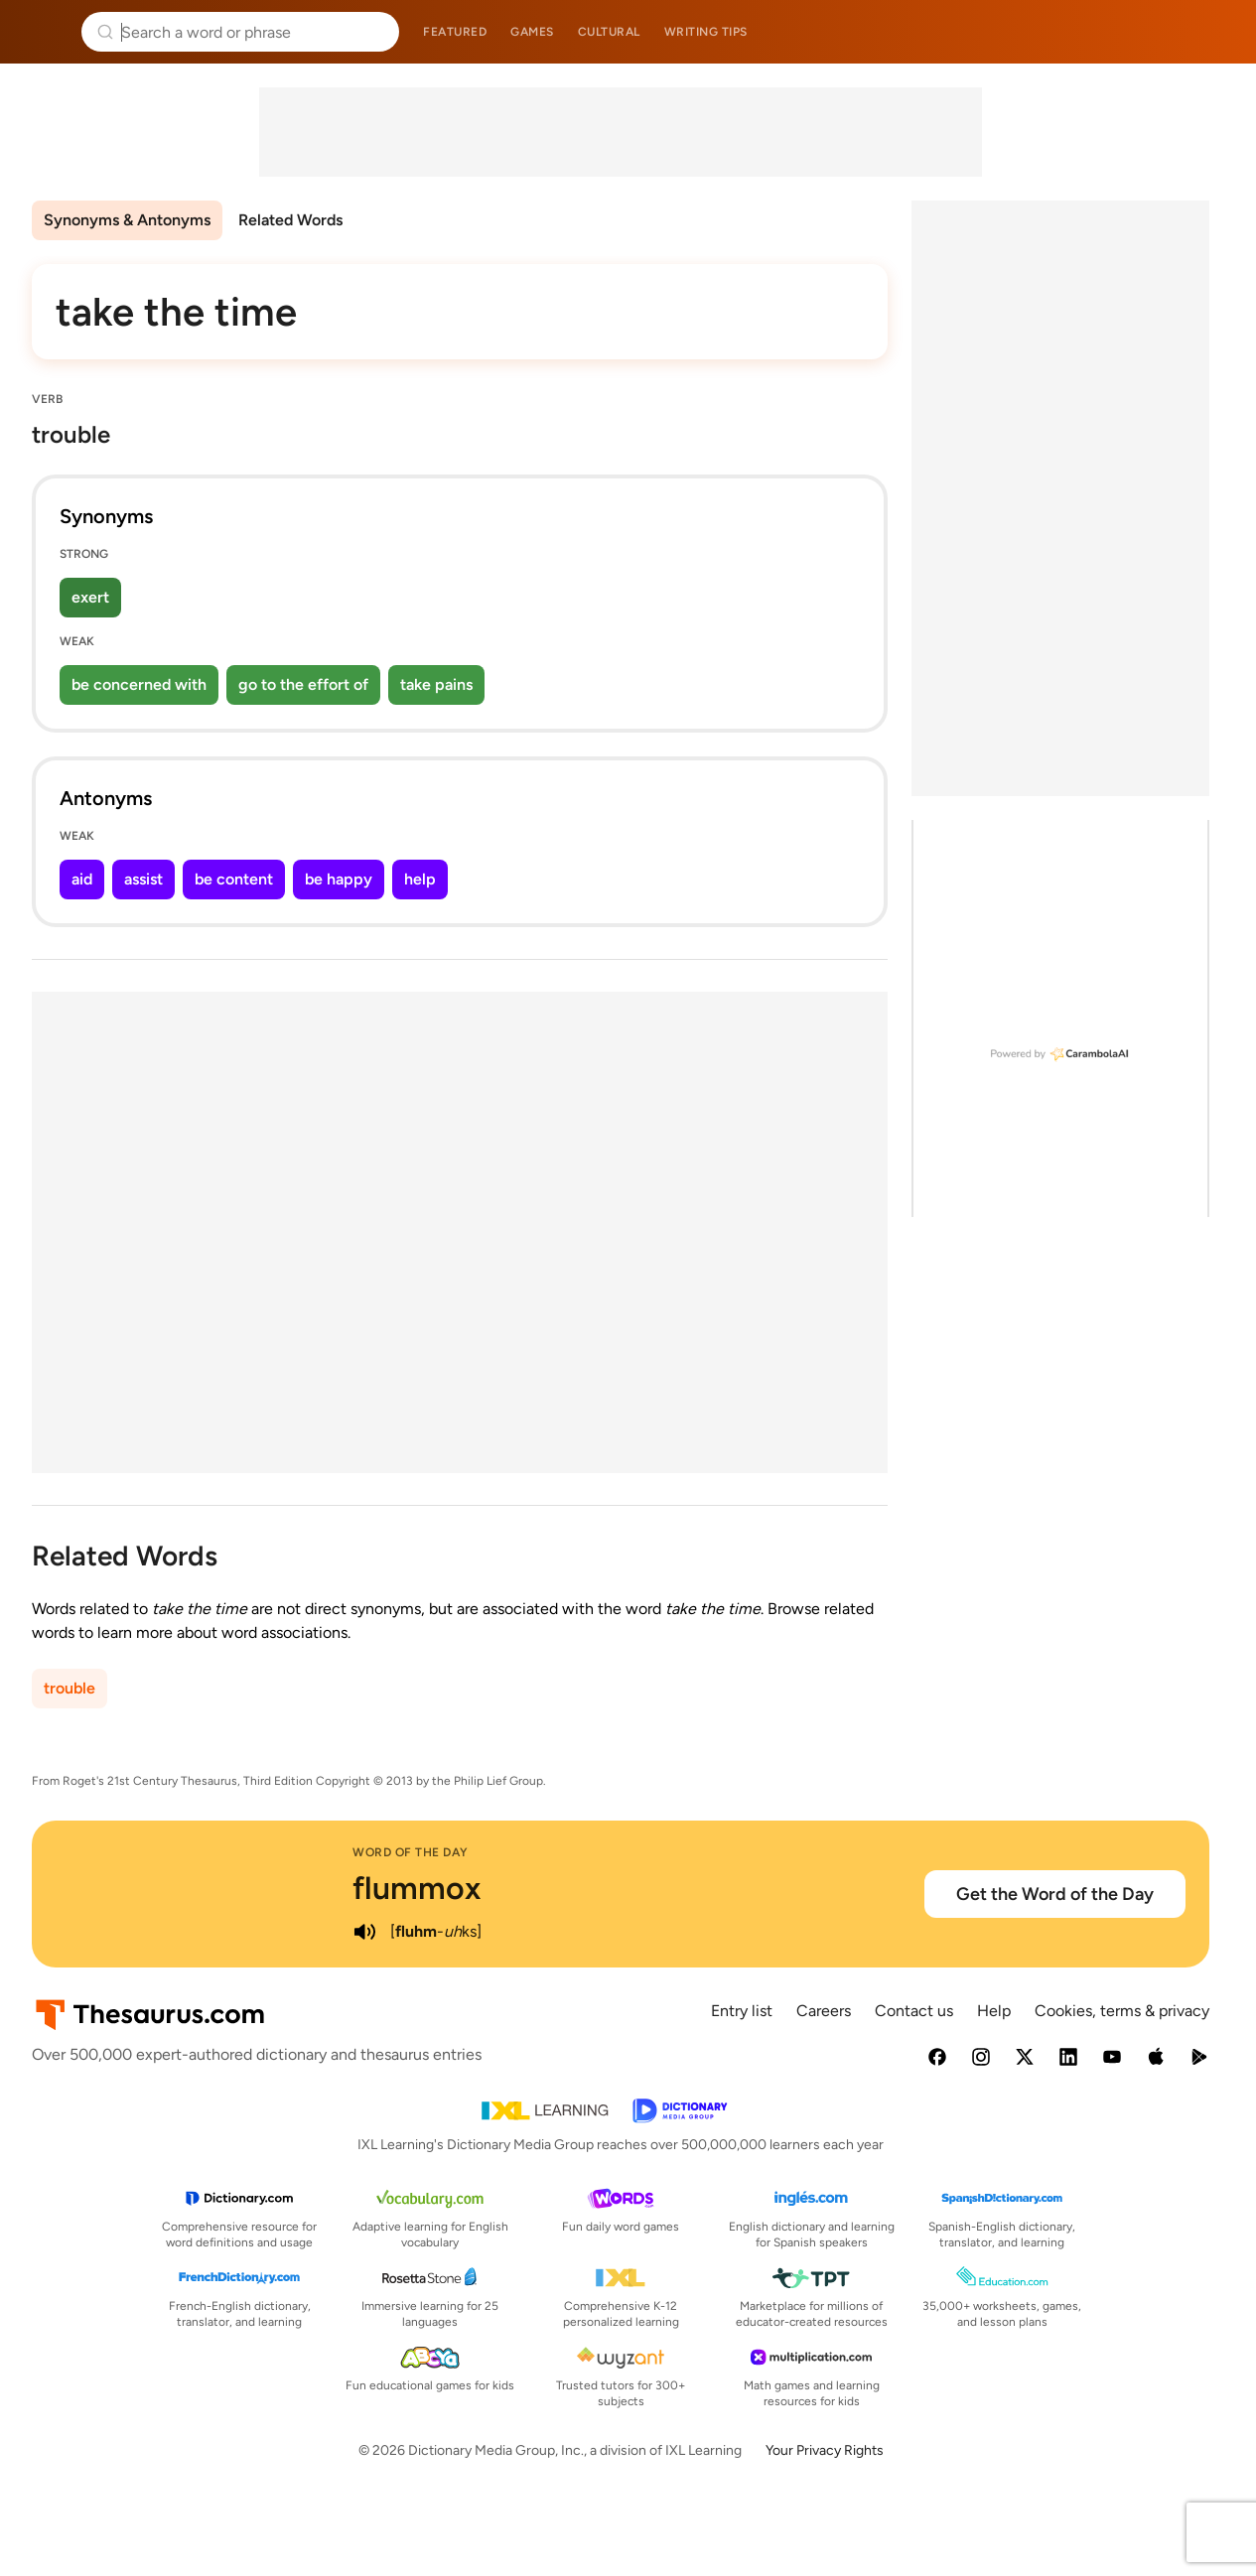 The width and height of the screenshot is (1256, 2576). What do you see at coordinates (234, 879) in the screenshot?
I see `be content` at bounding box center [234, 879].